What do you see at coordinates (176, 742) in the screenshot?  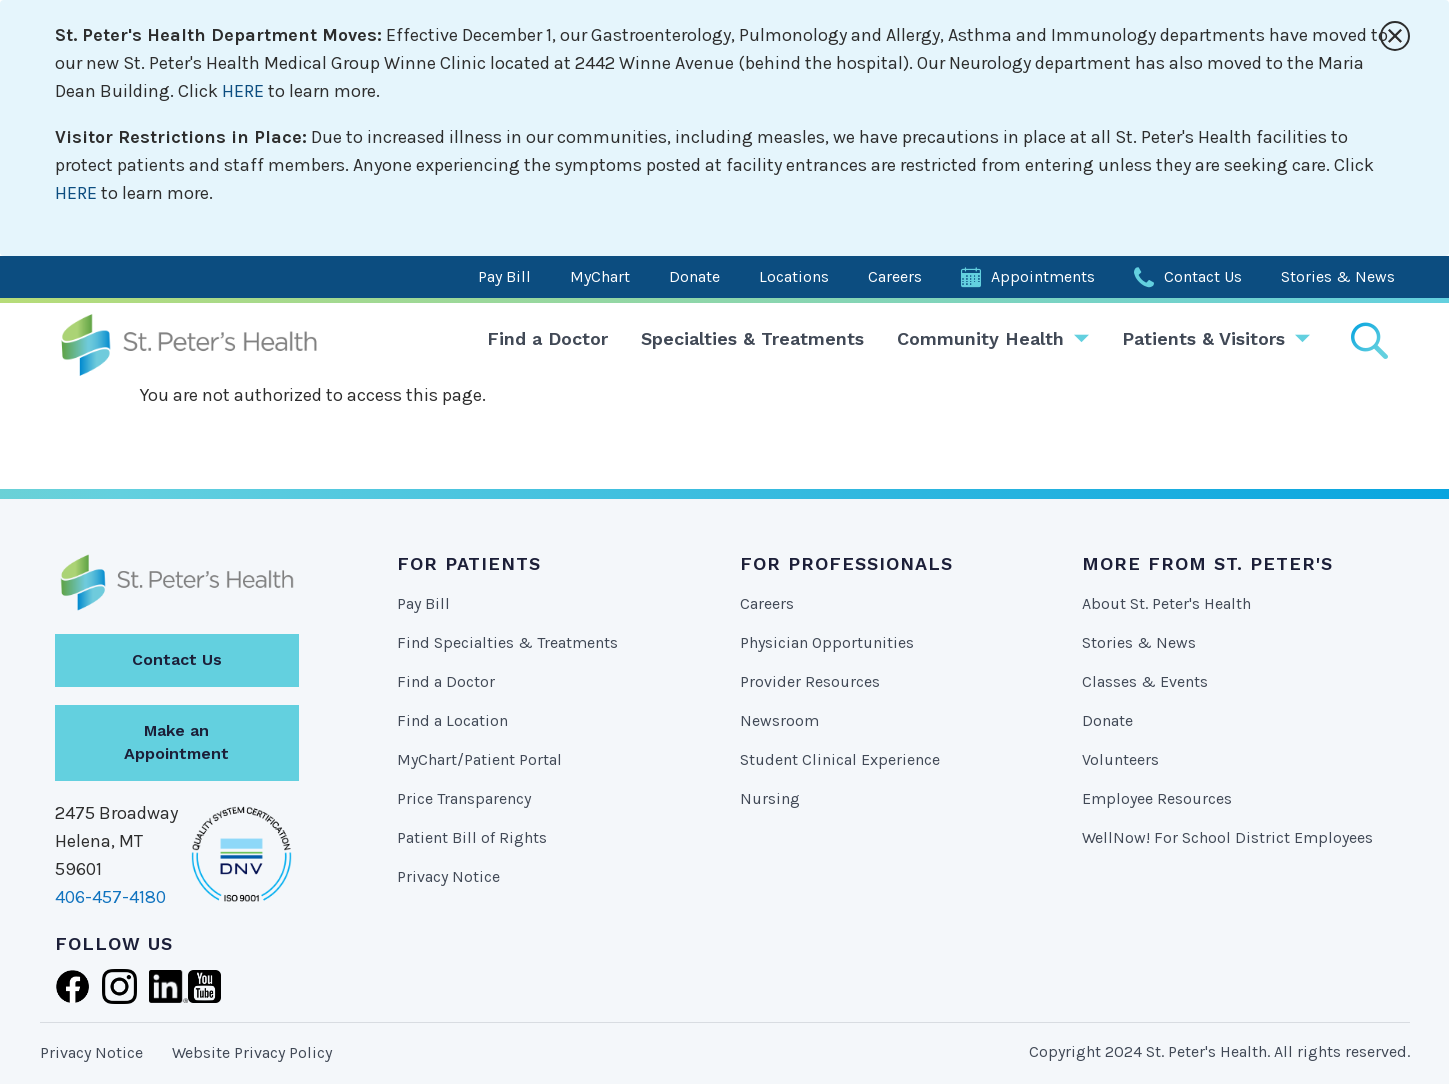 I see `Make an Appointment` at bounding box center [176, 742].